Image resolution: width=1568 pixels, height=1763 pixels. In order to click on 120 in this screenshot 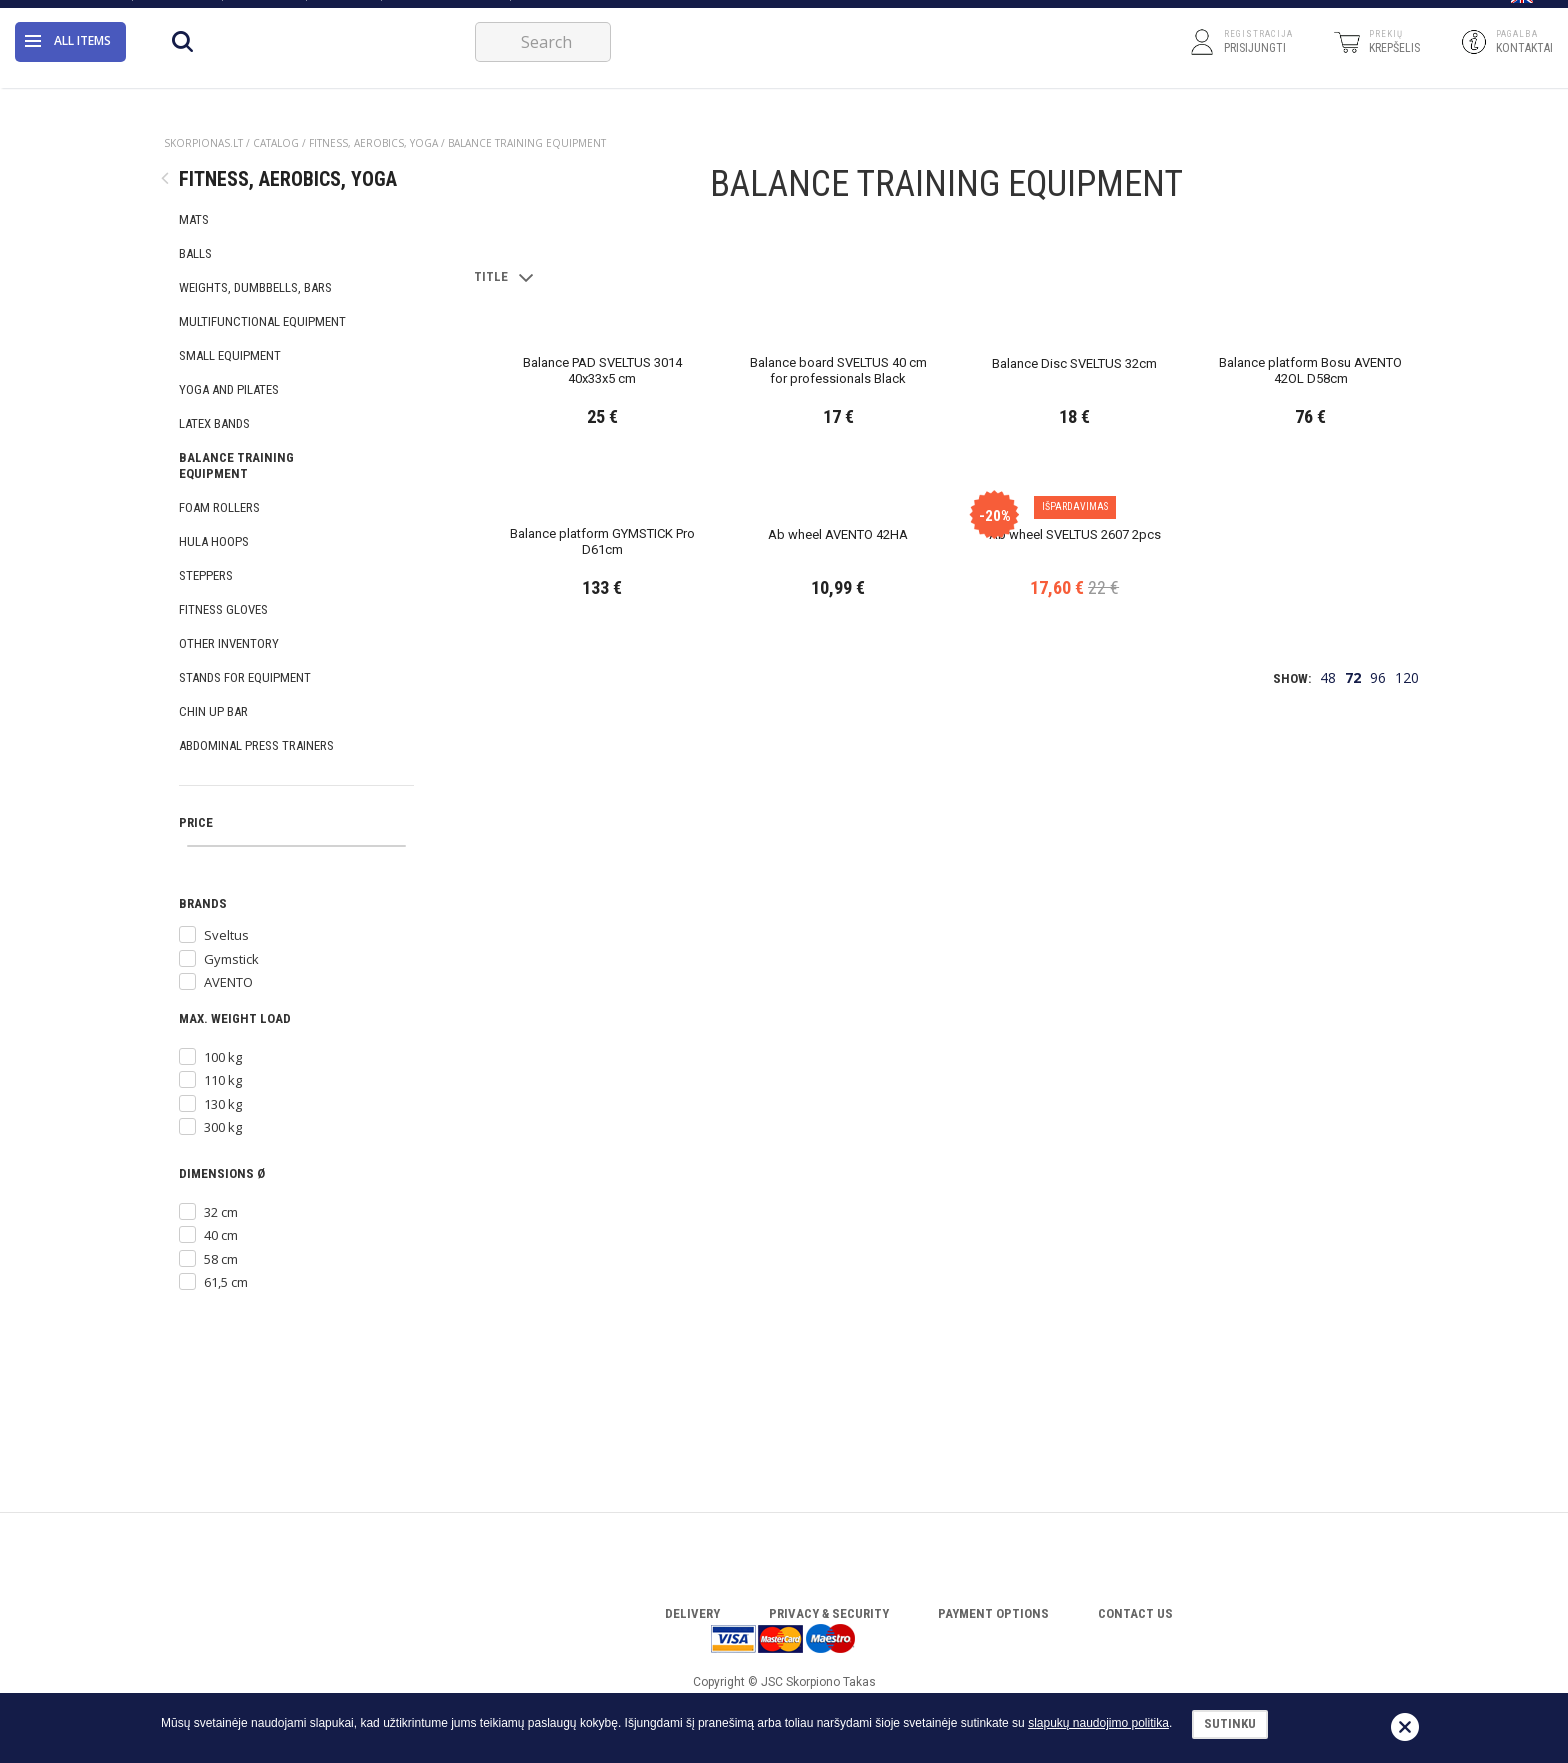, I will do `click(1407, 1373)`.